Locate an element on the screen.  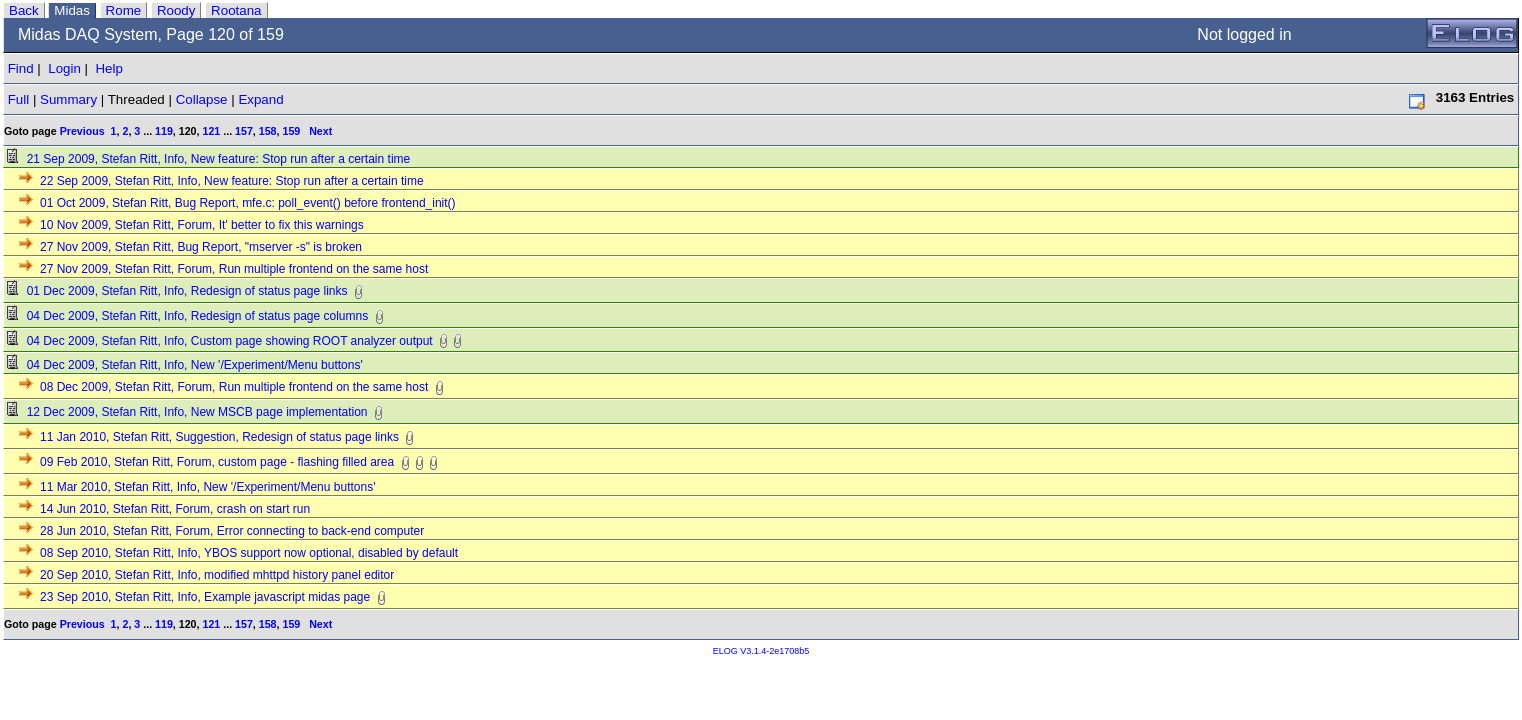
21 Sep 2009, Stefan Ritt, Info, New feature: Stop run after a certain time is located at coordinates (209, 159).